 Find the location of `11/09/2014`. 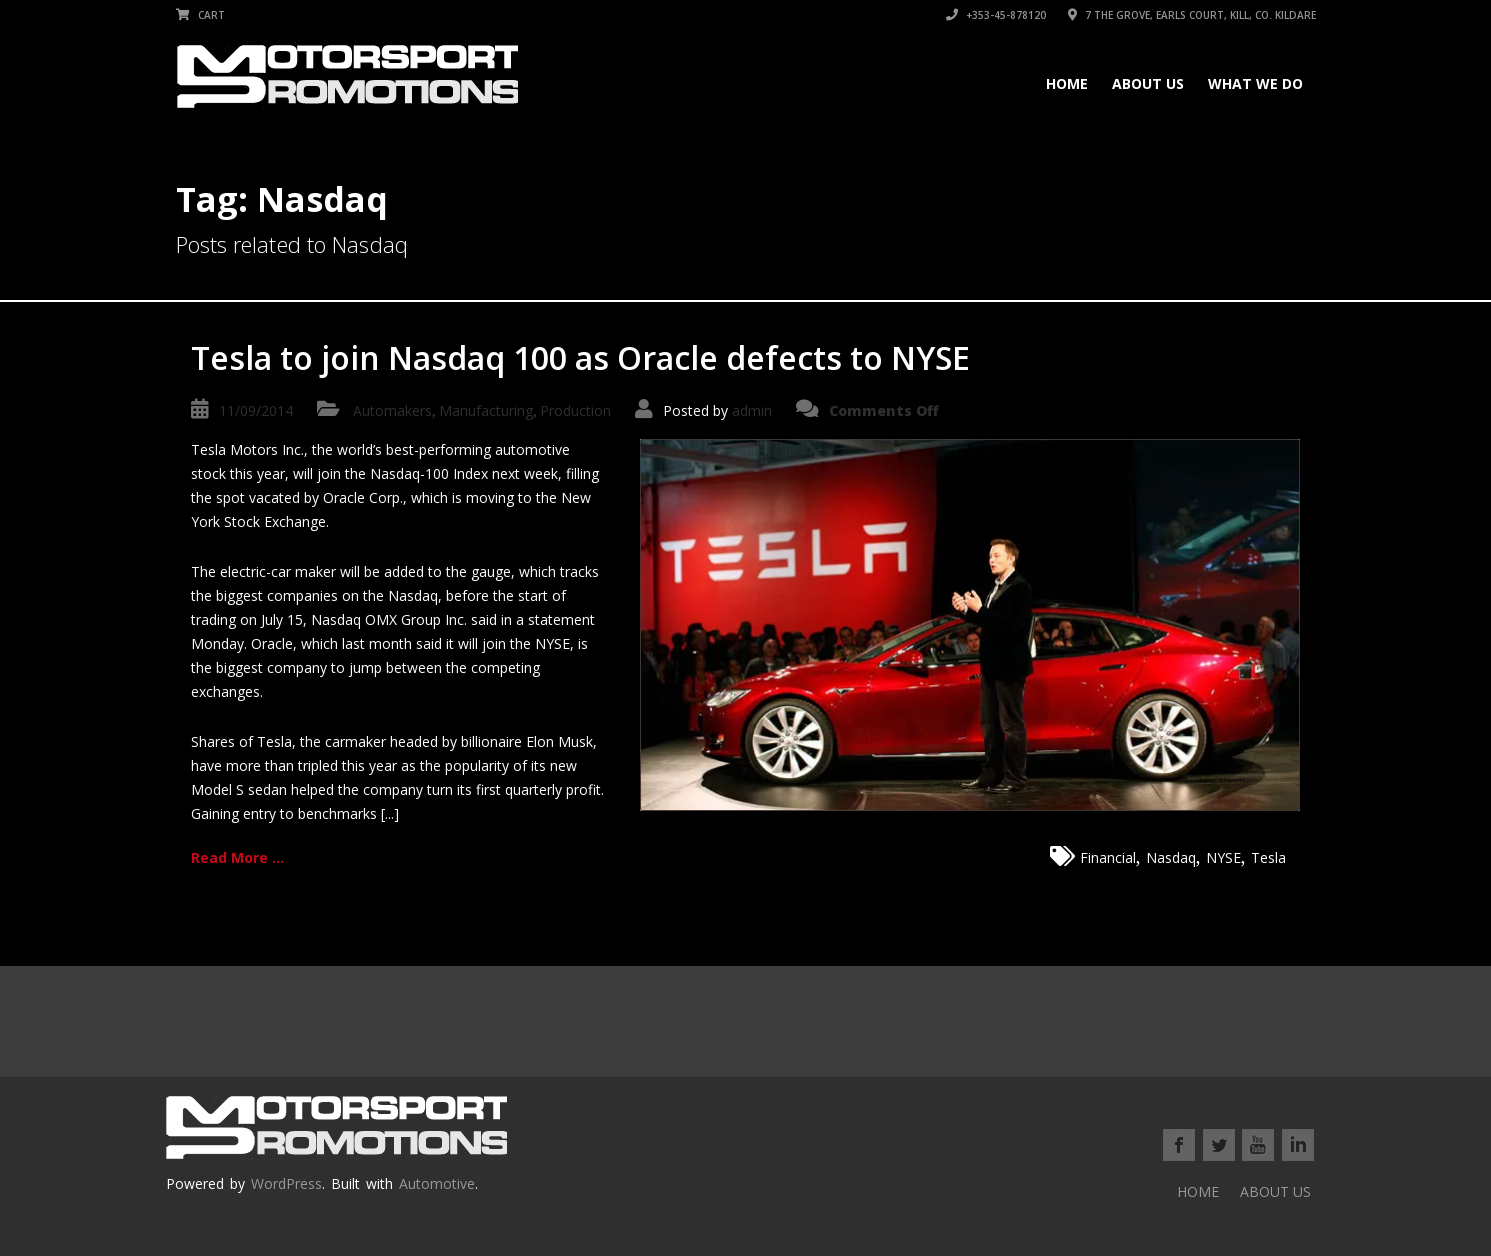

11/09/2014 is located at coordinates (256, 410).